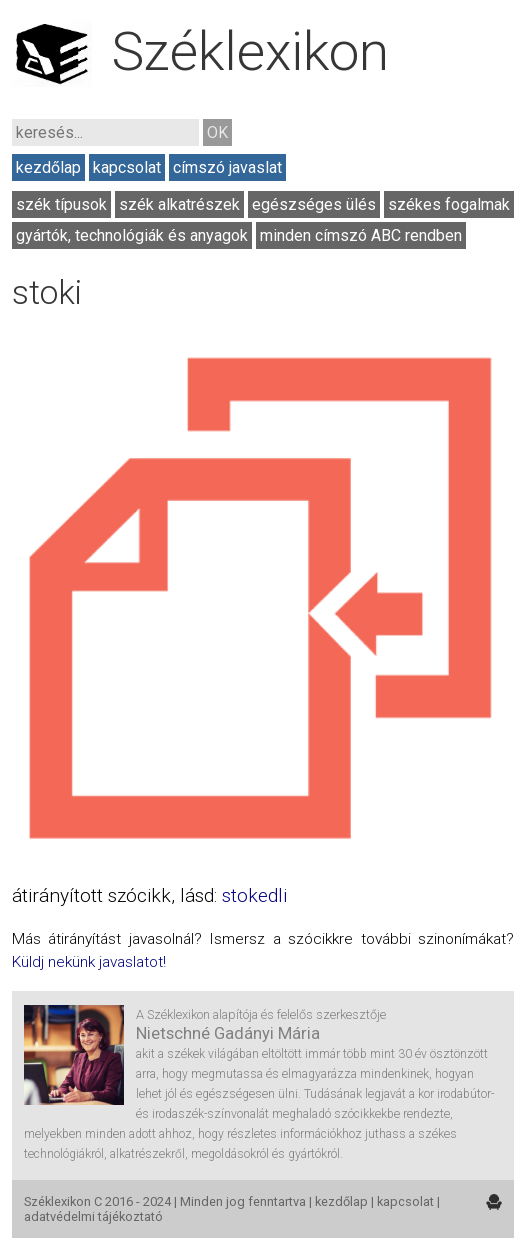 This screenshot has height=1238, width=526. What do you see at coordinates (314, 204) in the screenshot?
I see `egészséges ülés` at bounding box center [314, 204].